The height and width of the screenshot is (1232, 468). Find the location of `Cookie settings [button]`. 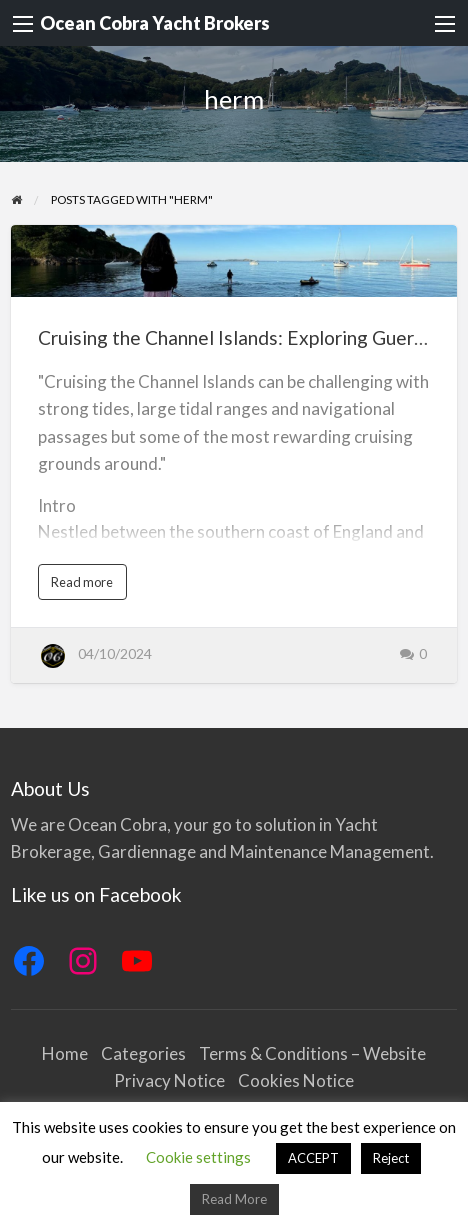

Cookie settings [button] is located at coordinates (198, 1157).